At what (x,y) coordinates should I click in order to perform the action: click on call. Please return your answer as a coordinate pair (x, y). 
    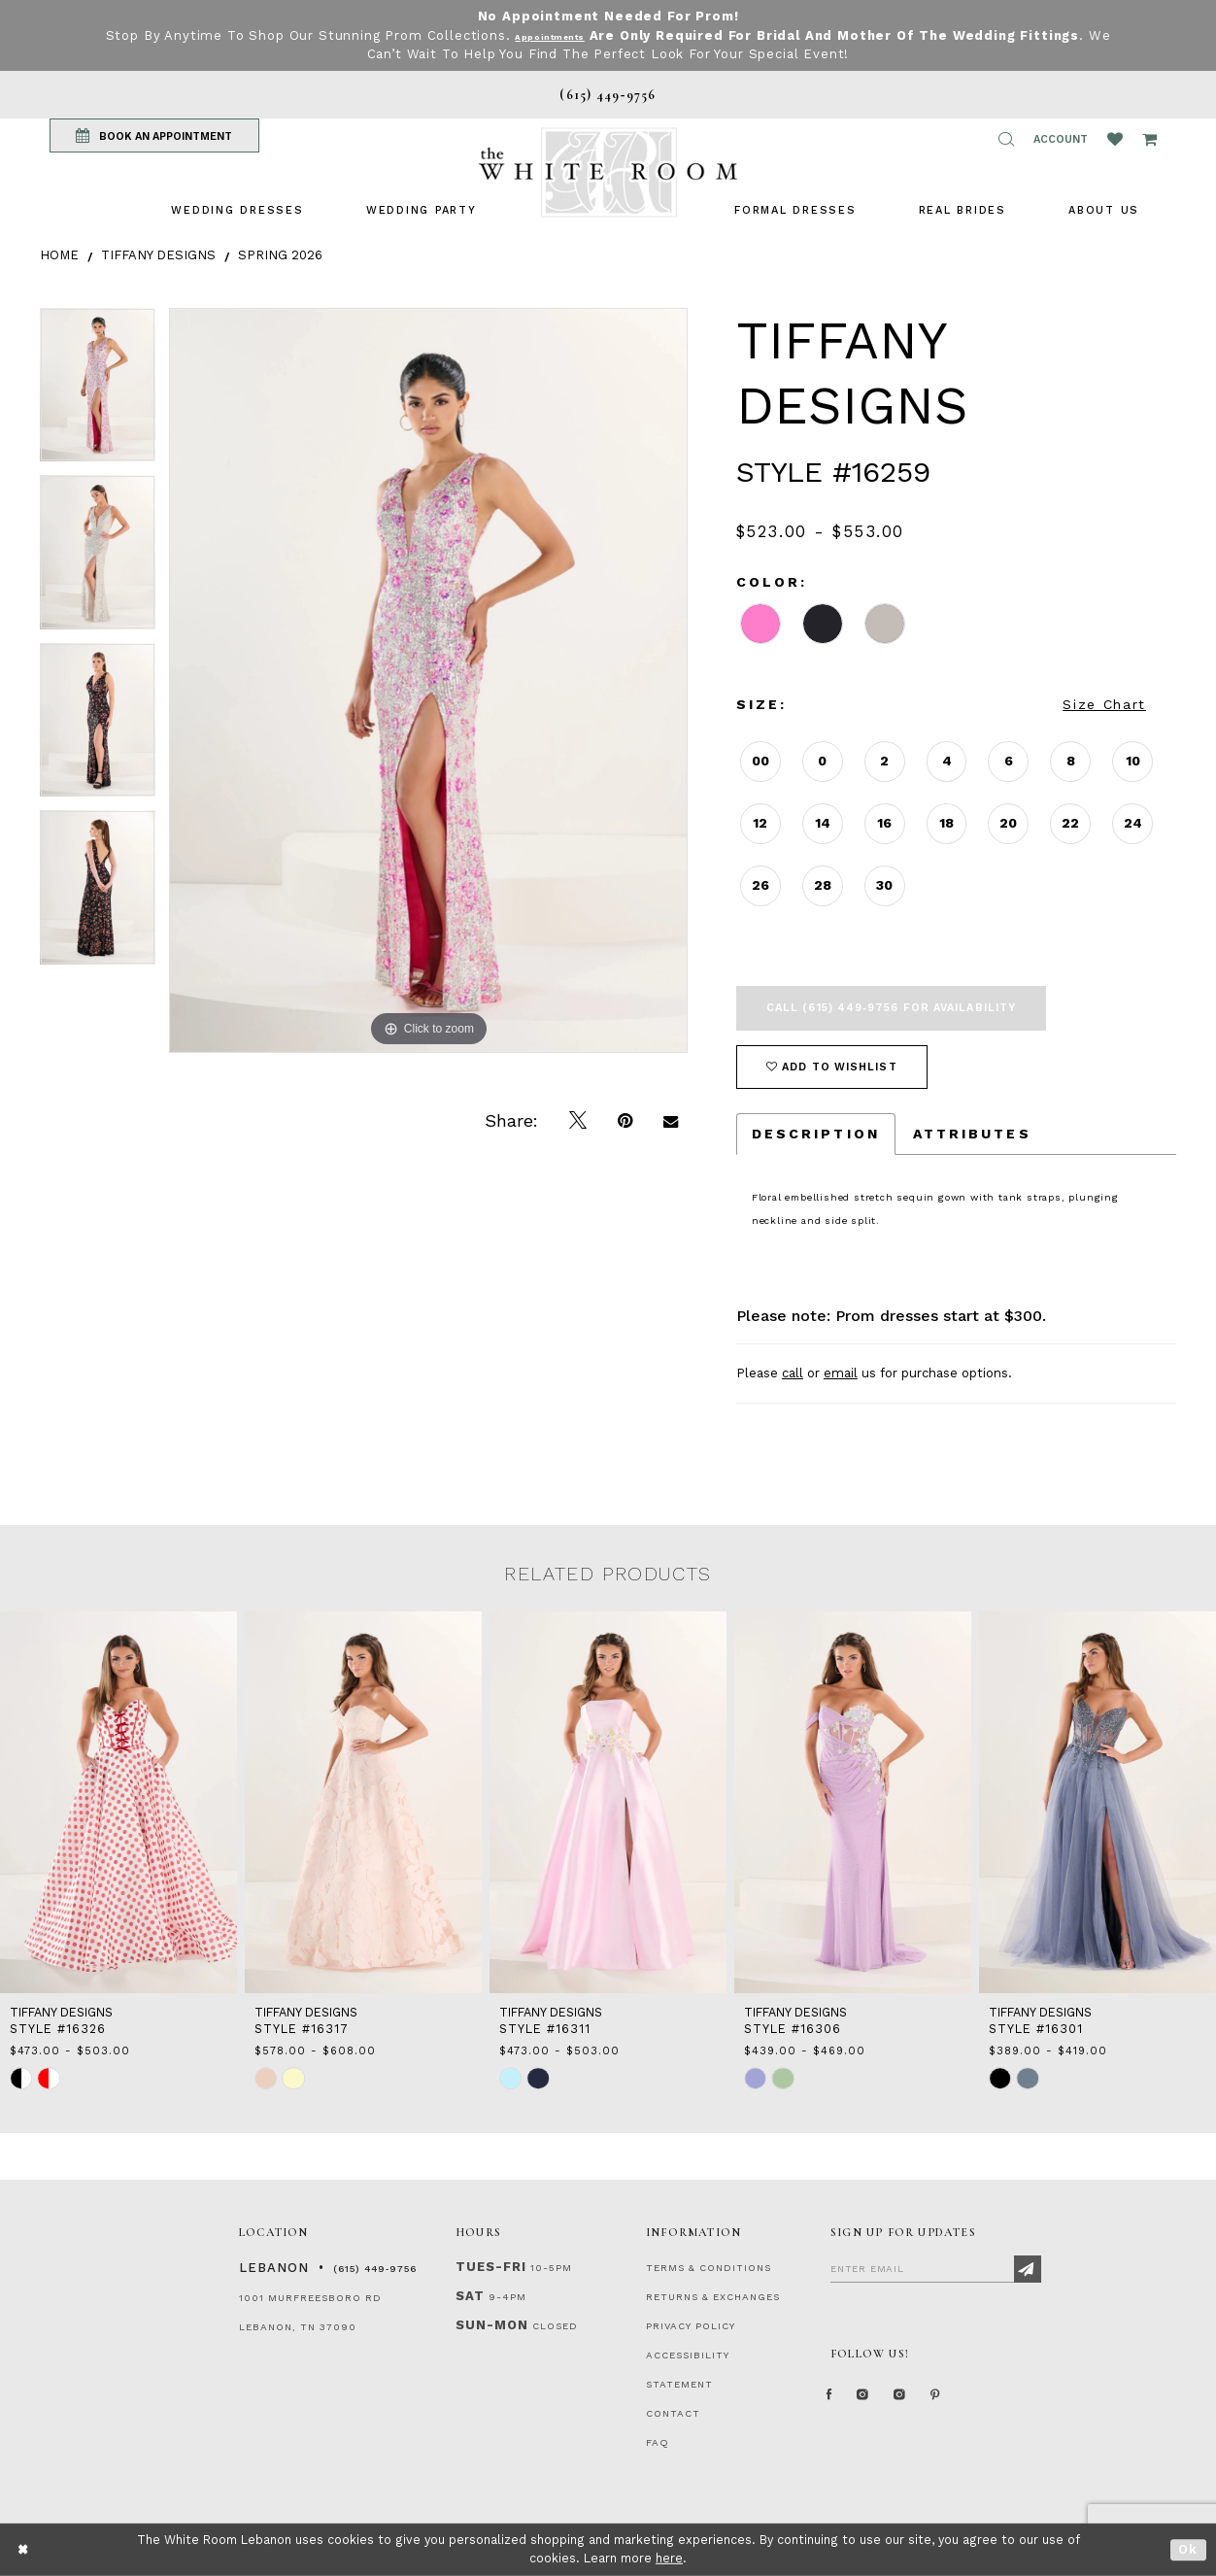
    Looking at the image, I should click on (792, 1373).